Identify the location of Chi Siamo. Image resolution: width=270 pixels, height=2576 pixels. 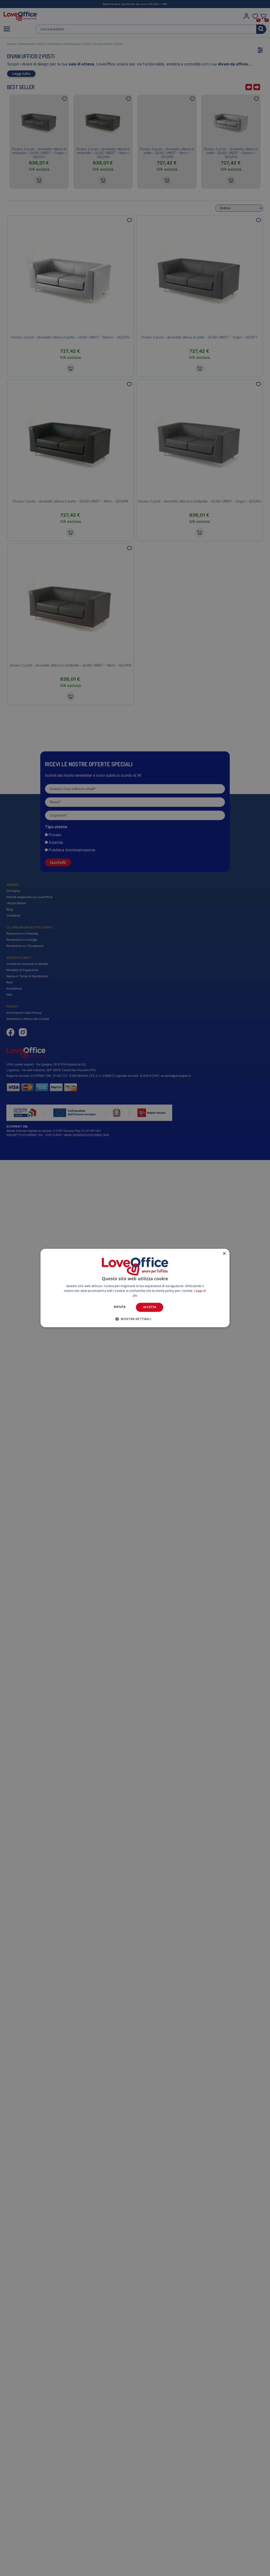
(13, 2307).